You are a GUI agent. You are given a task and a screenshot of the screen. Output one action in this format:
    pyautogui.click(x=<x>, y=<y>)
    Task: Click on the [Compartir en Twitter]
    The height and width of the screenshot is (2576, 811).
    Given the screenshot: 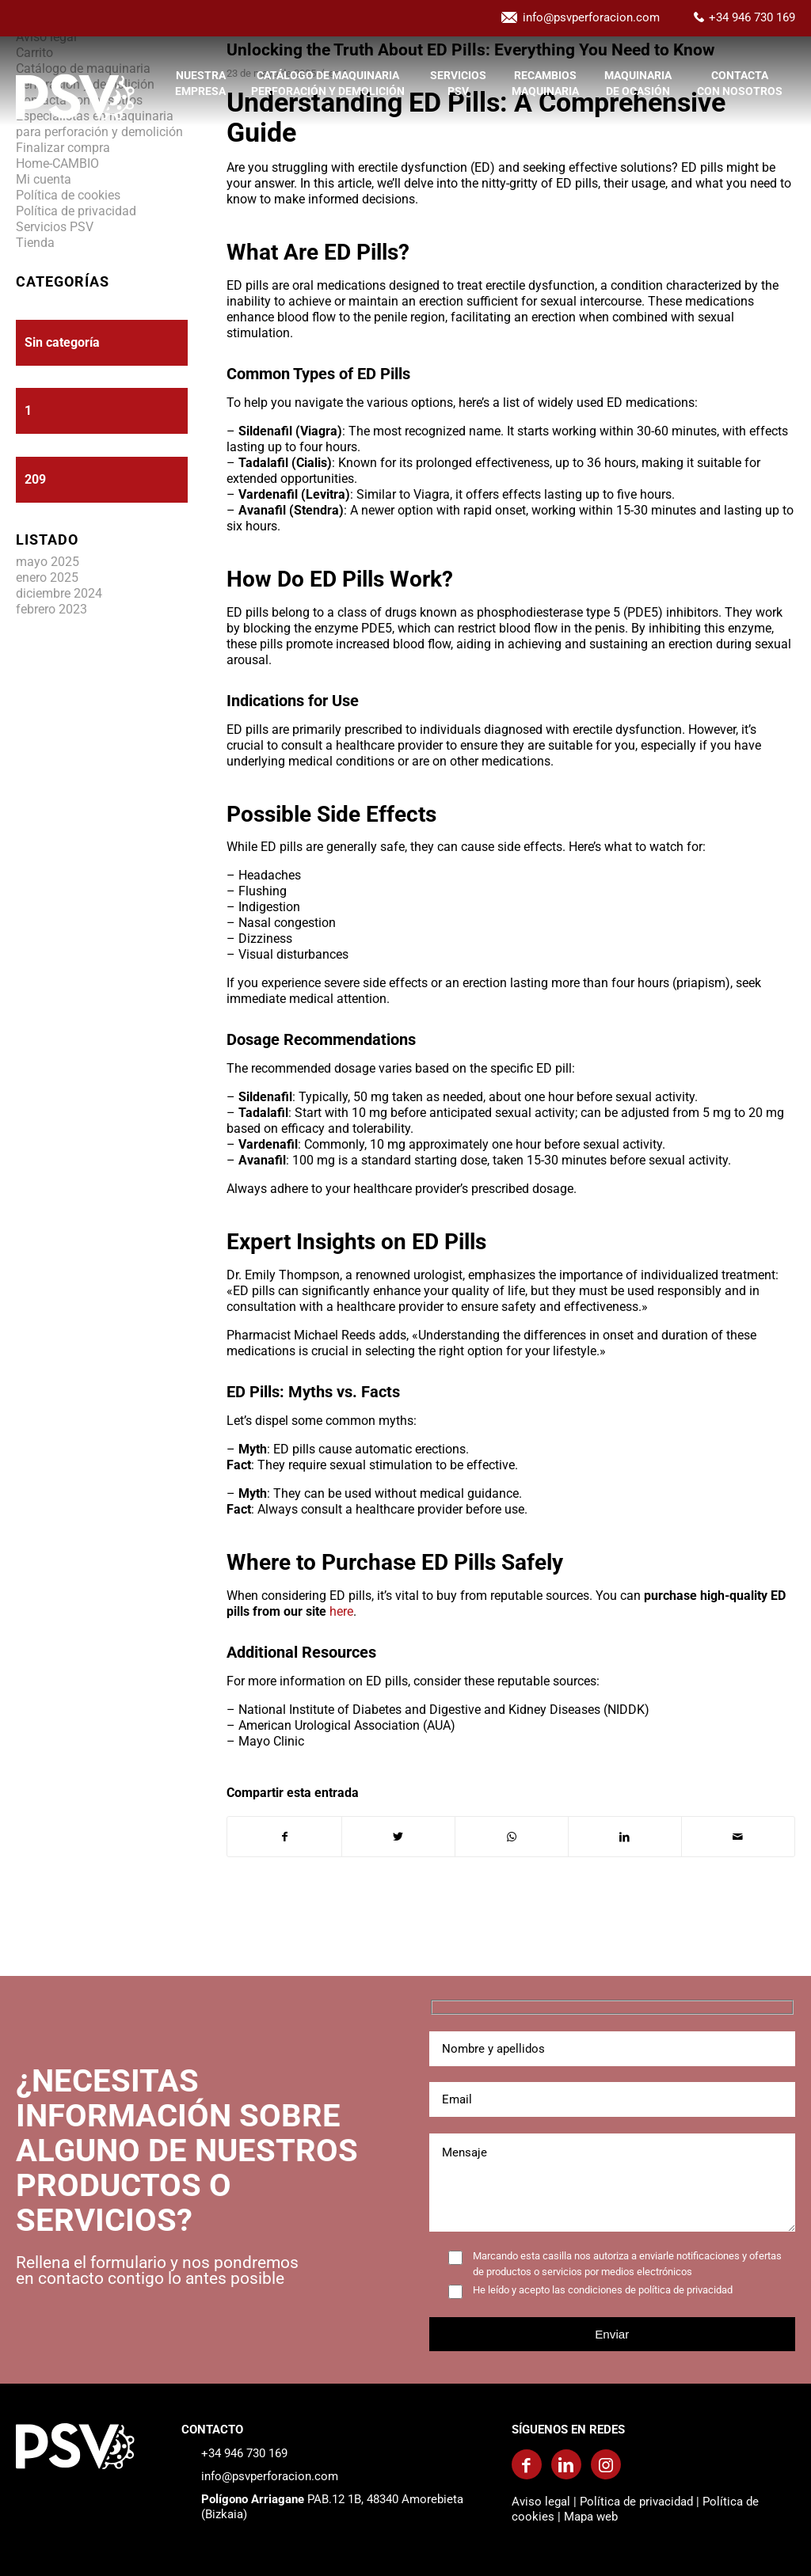 What is the action you would take?
    pyautogui.click(x=398, y=1836)
    